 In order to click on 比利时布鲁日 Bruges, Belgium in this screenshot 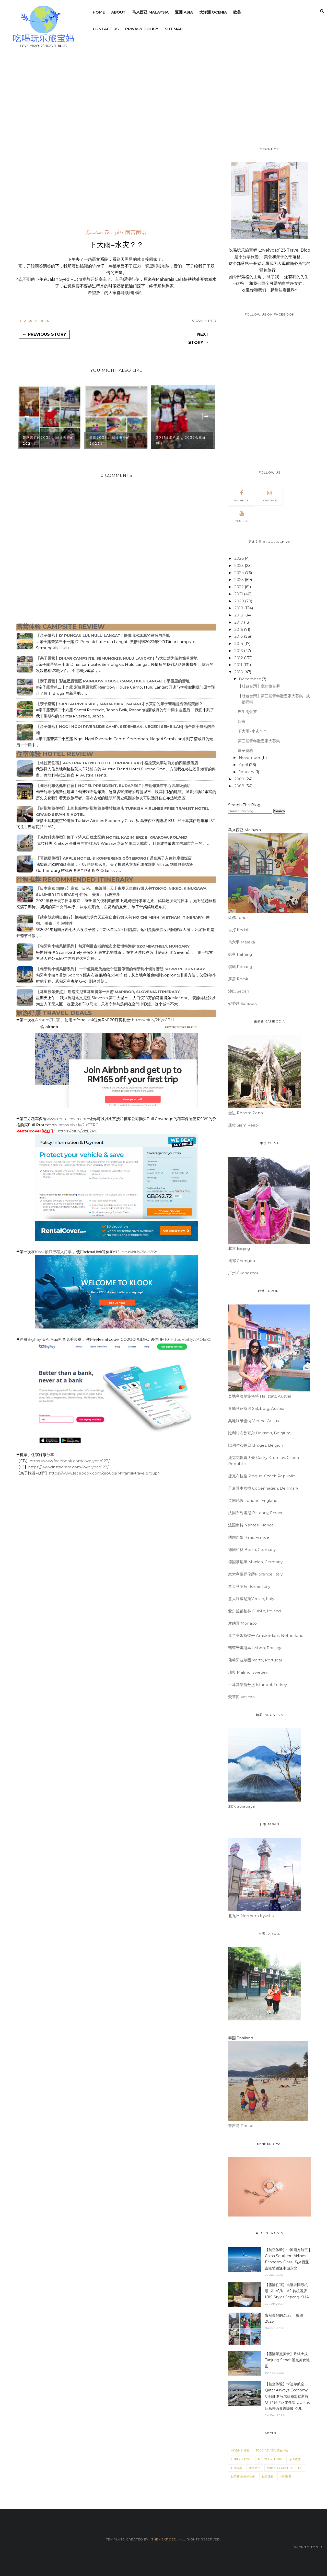, I will do `click(256, 1445)`.